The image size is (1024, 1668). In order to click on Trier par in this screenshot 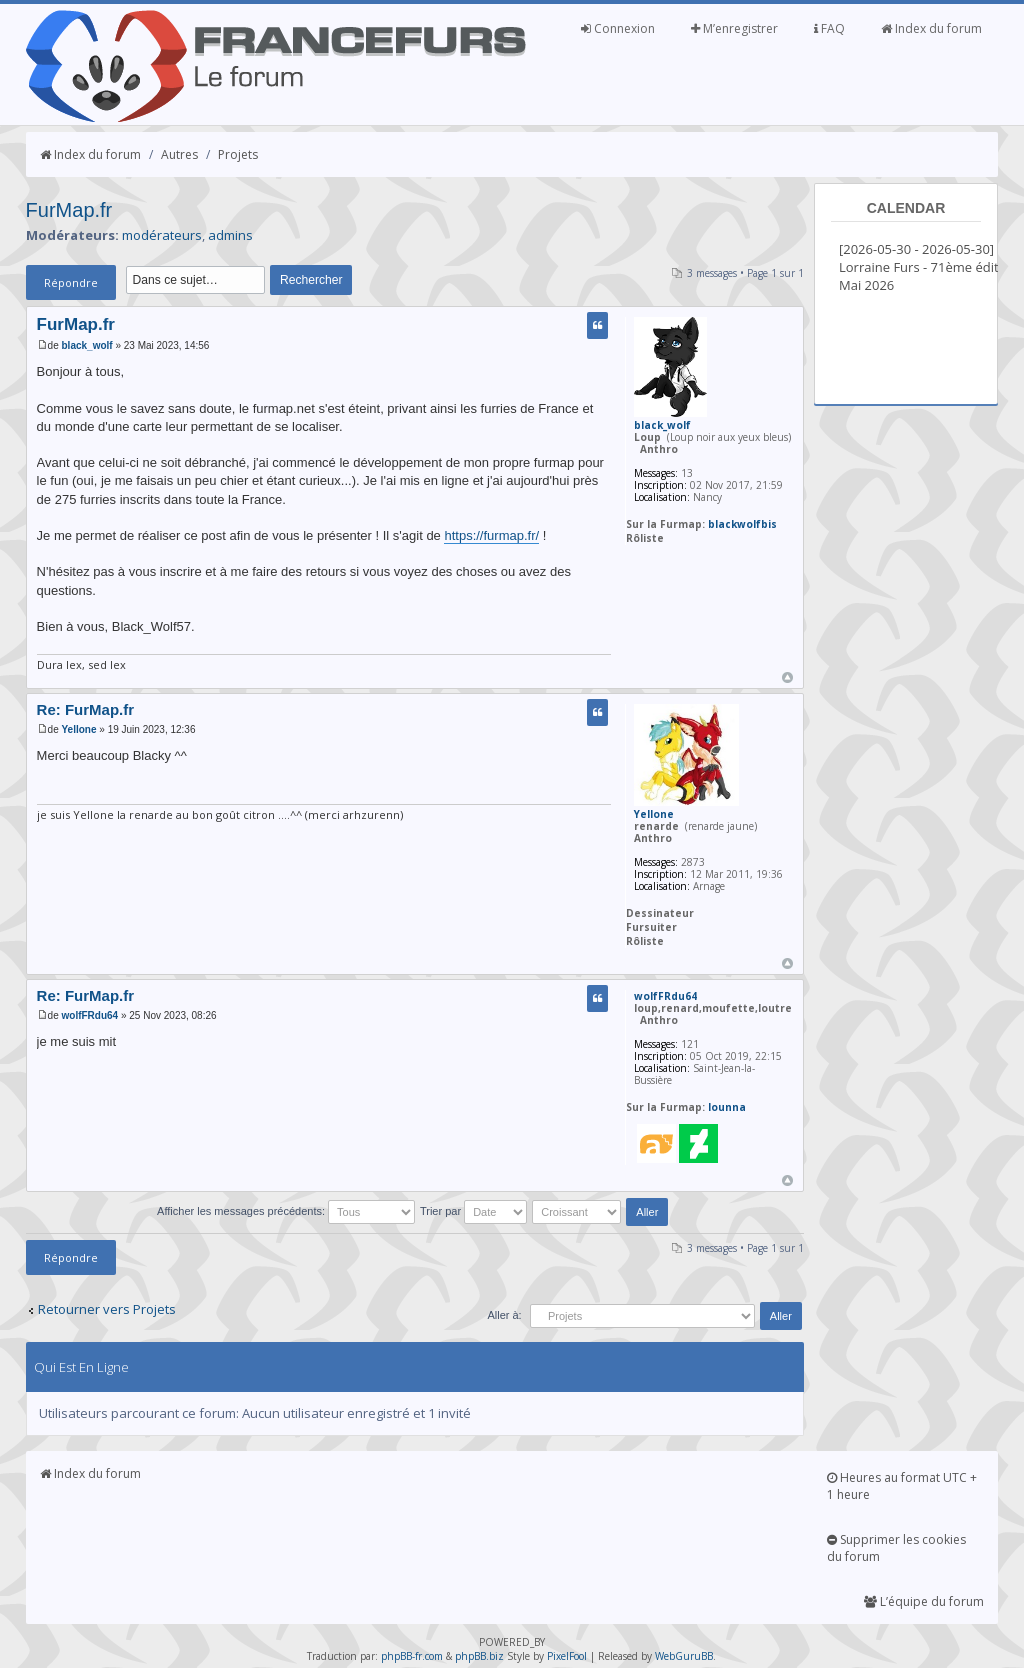, I will do `click(473, 1211)`.